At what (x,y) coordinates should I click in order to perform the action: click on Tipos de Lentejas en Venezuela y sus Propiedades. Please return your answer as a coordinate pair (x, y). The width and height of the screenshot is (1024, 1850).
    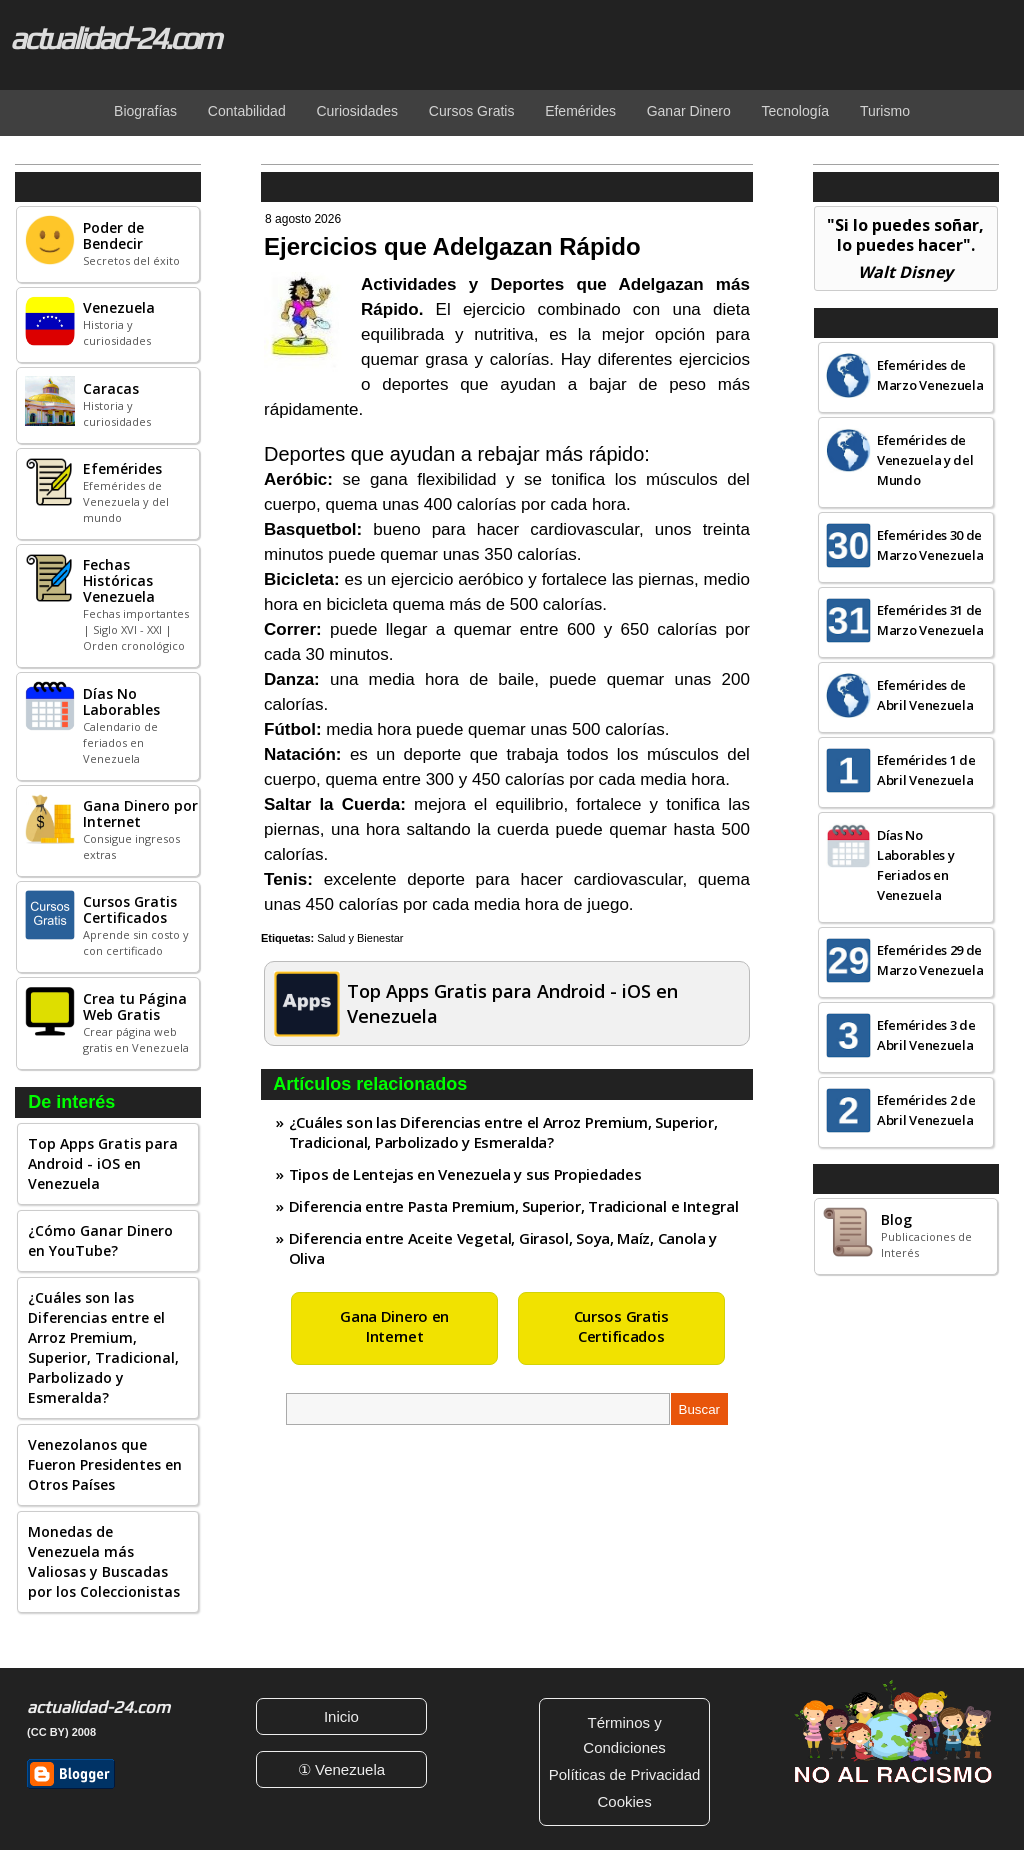
    Looking at the image, I should click on (465, 1174).